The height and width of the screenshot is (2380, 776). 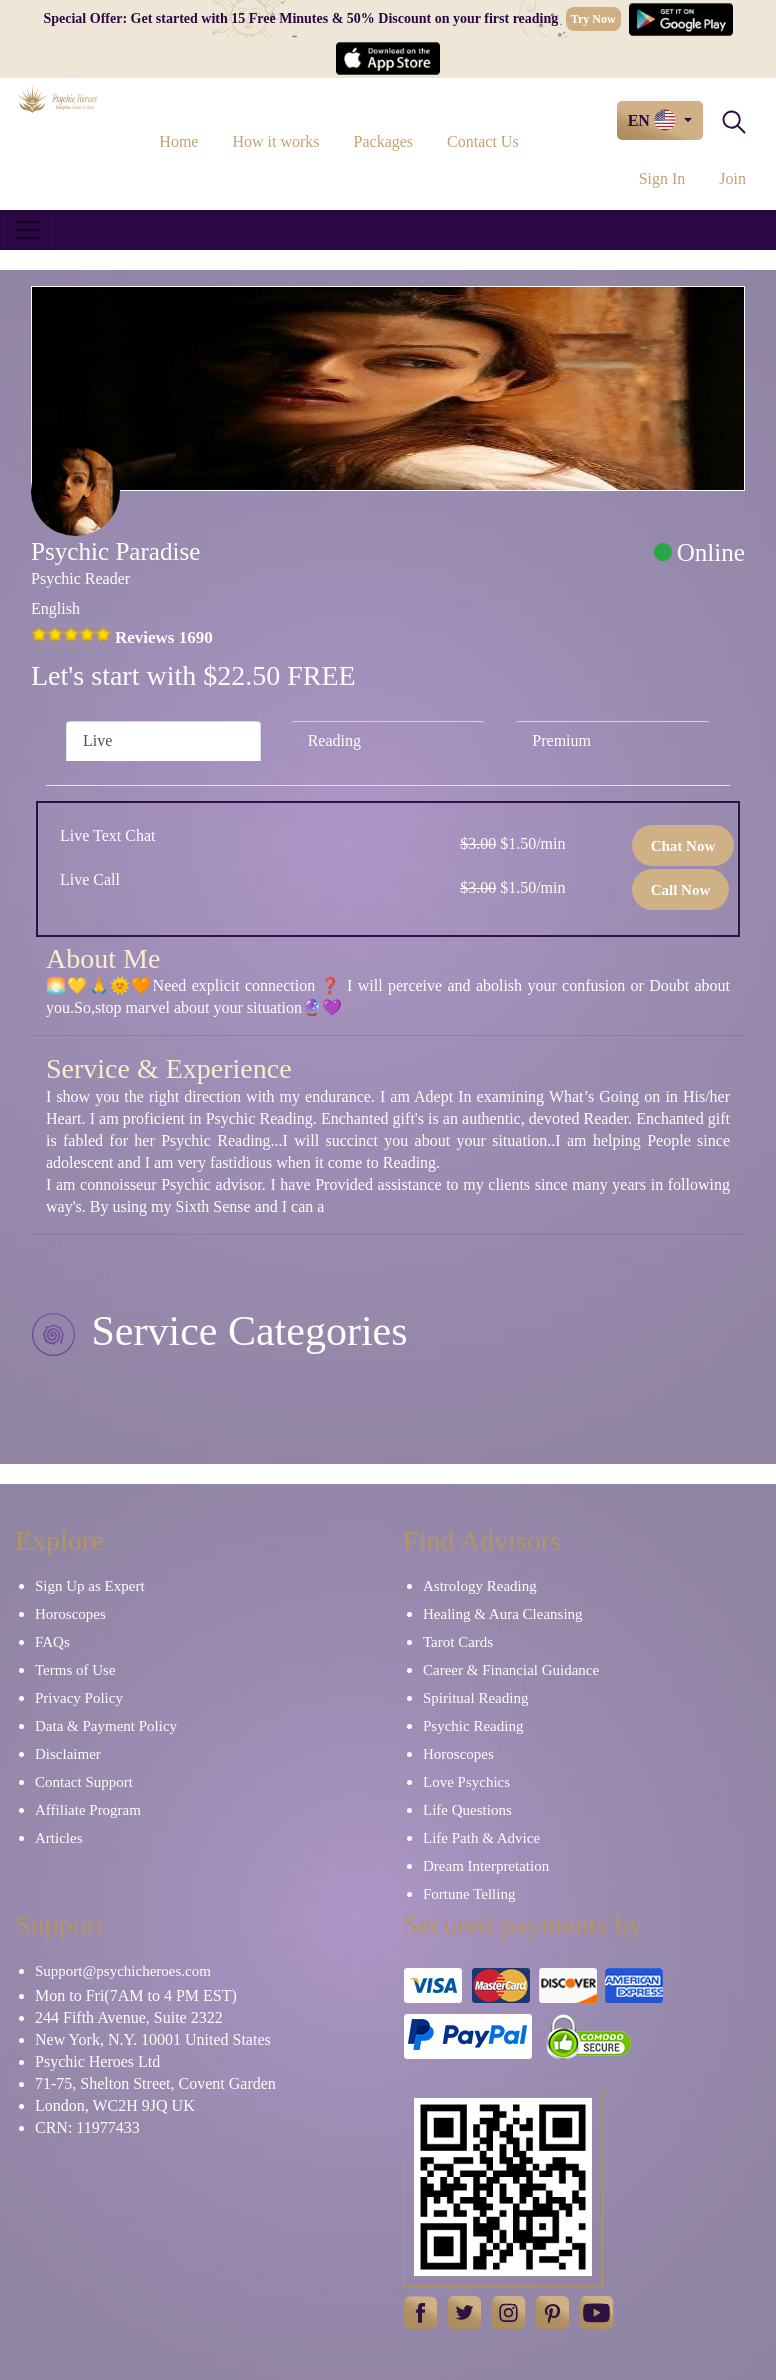 What do you see at coordinates (58, 1838) in the screenshot?
I see `Articles` at bounding box center [58, 1838].